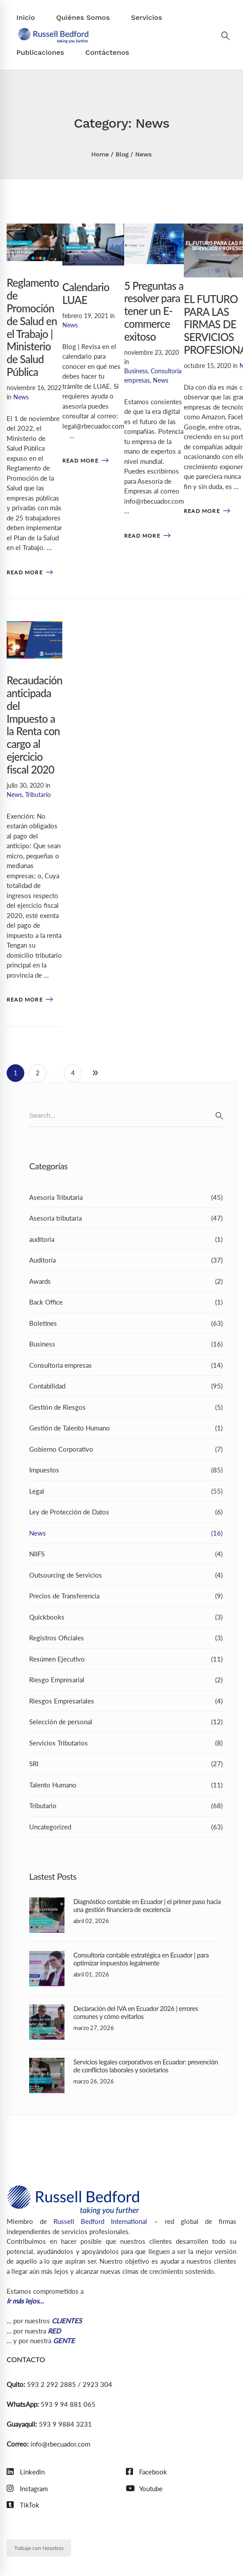 Image resolution: width=243 pixels, height=2576 pixels. I want to click on Blog, so click(122, 154).